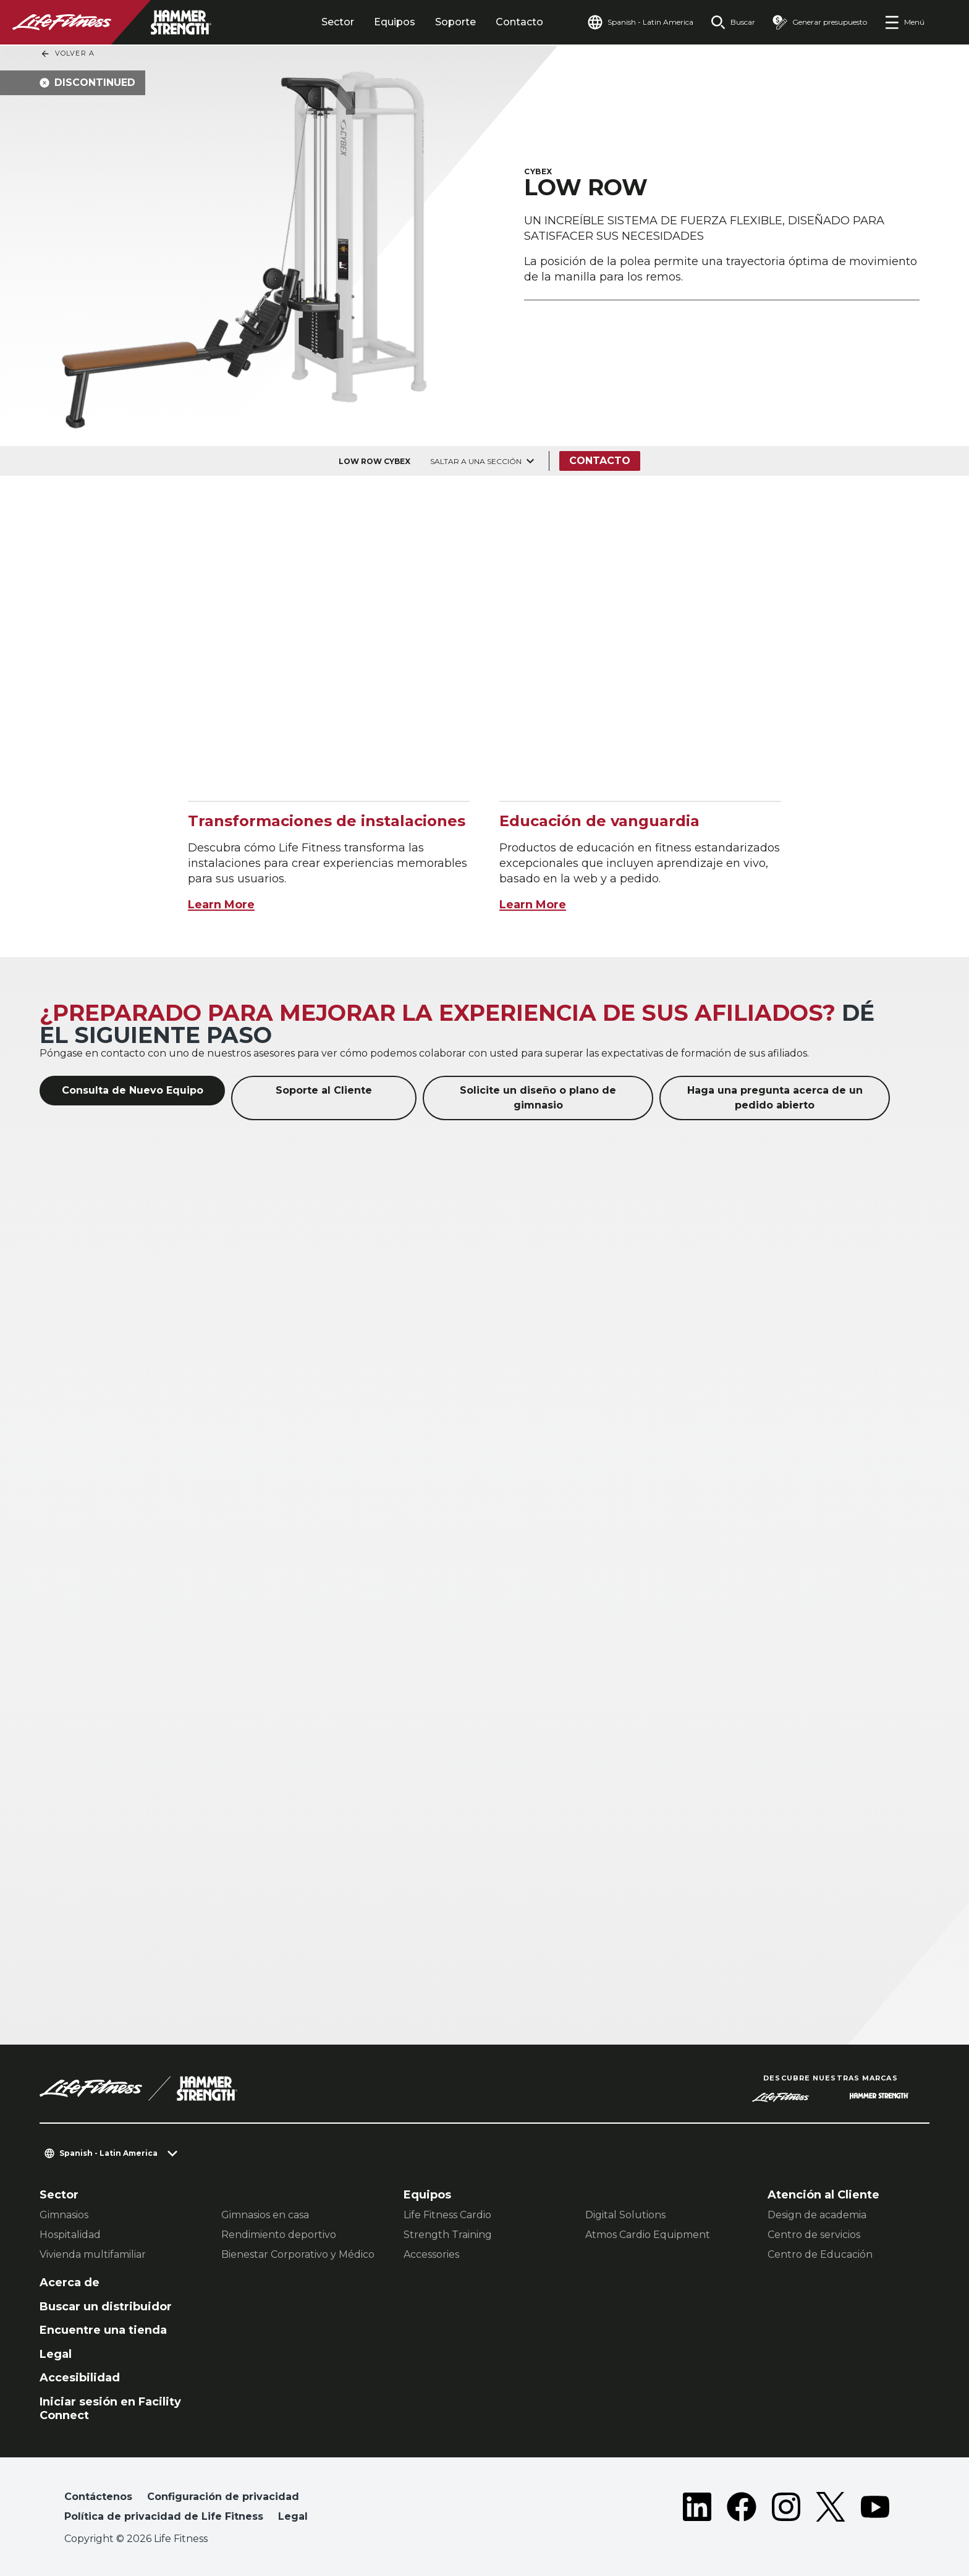 The width and height of the screenshot is (969, 2576). Describe the element at coordinates (741, 2509) in the screenshot. I see `[LifeFitness on Facebook]` at that location.